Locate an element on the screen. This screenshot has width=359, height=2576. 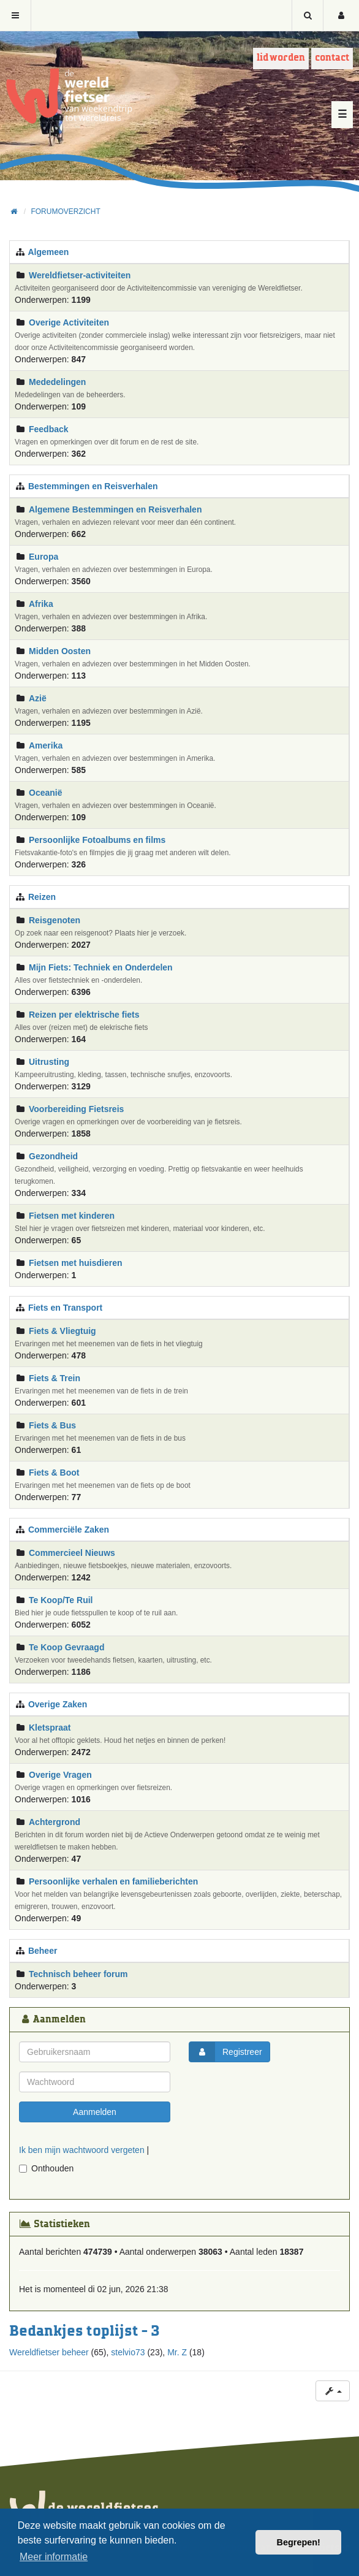
Algemeen is located at coordinates (48, 252).